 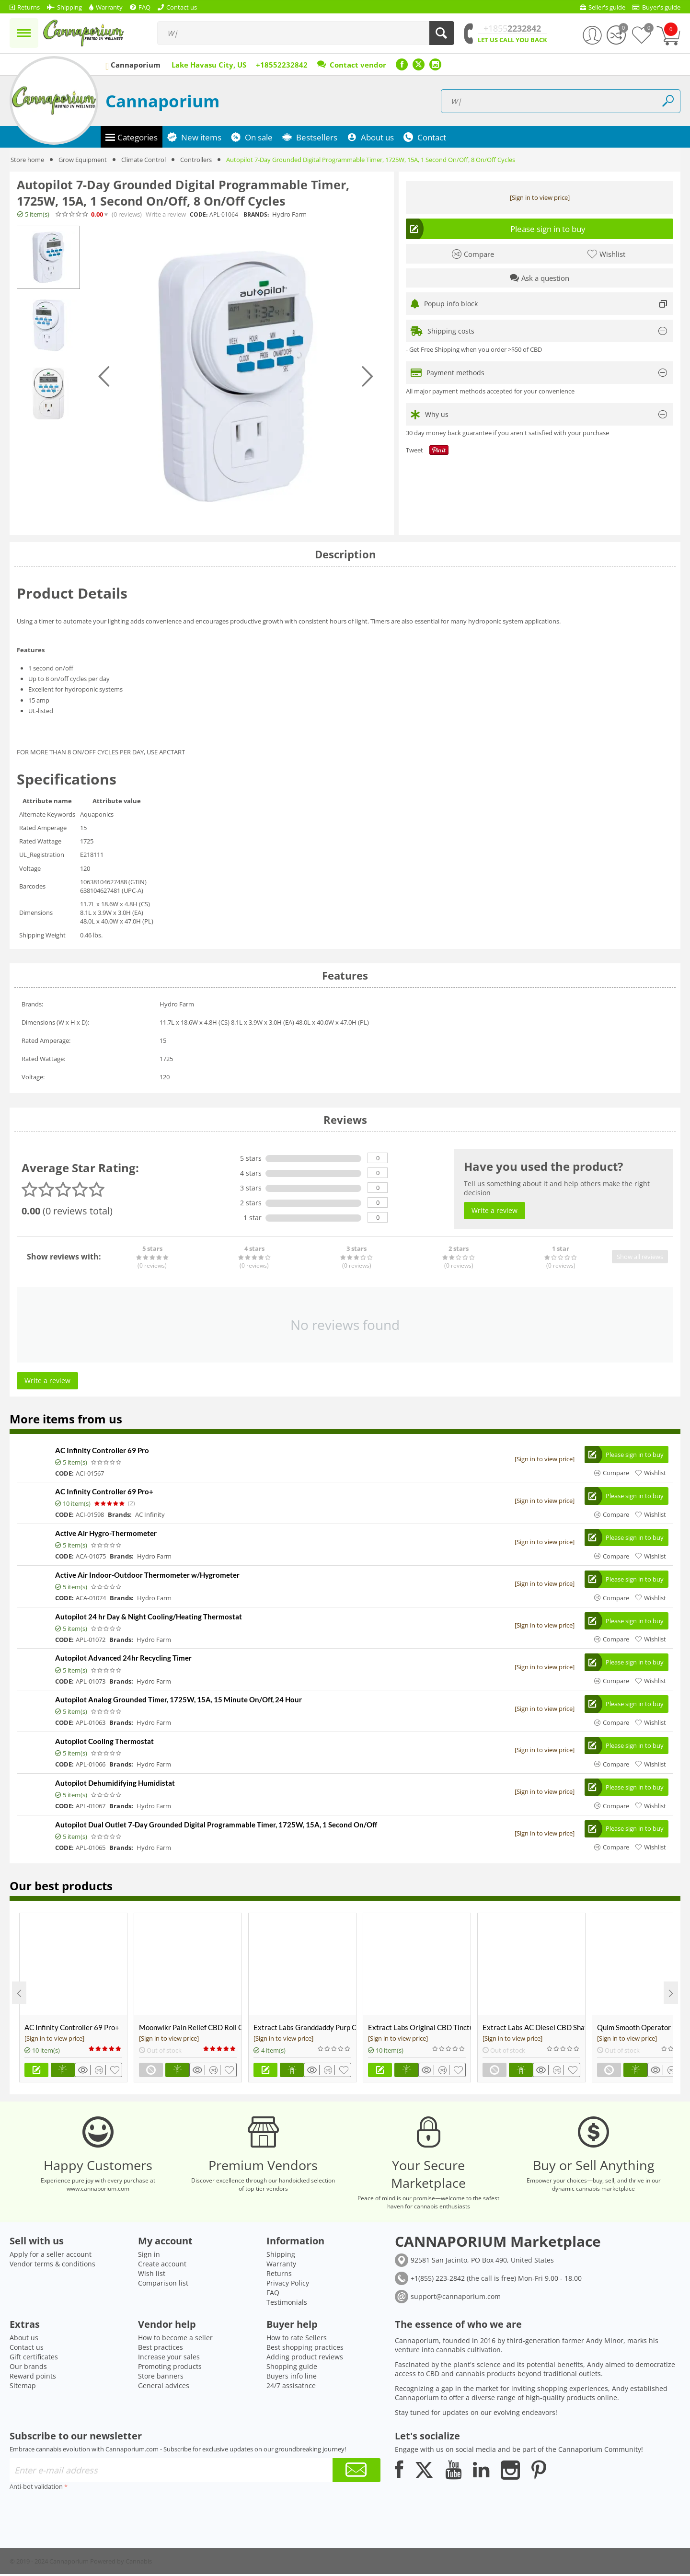 I want to click on Write a review, so click(x=166, y=214).